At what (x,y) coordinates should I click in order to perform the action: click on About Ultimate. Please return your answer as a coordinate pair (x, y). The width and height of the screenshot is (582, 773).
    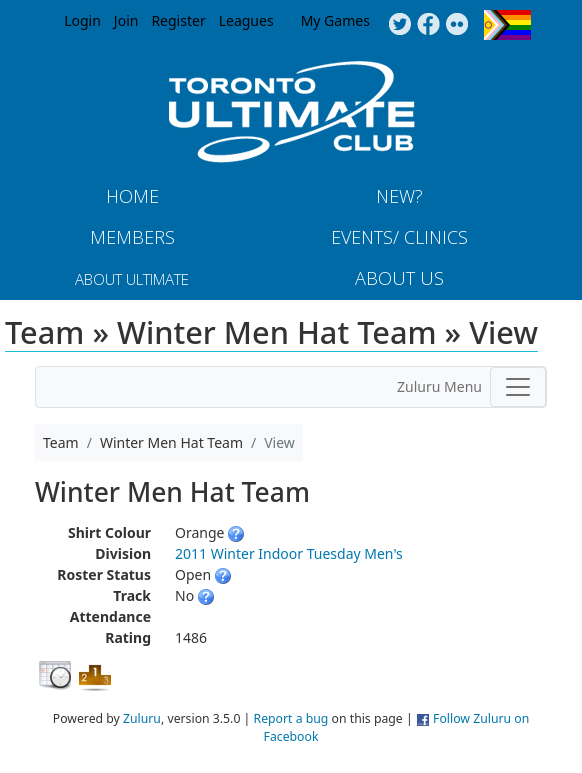
    Looking at the image, I should click on (132, 279).